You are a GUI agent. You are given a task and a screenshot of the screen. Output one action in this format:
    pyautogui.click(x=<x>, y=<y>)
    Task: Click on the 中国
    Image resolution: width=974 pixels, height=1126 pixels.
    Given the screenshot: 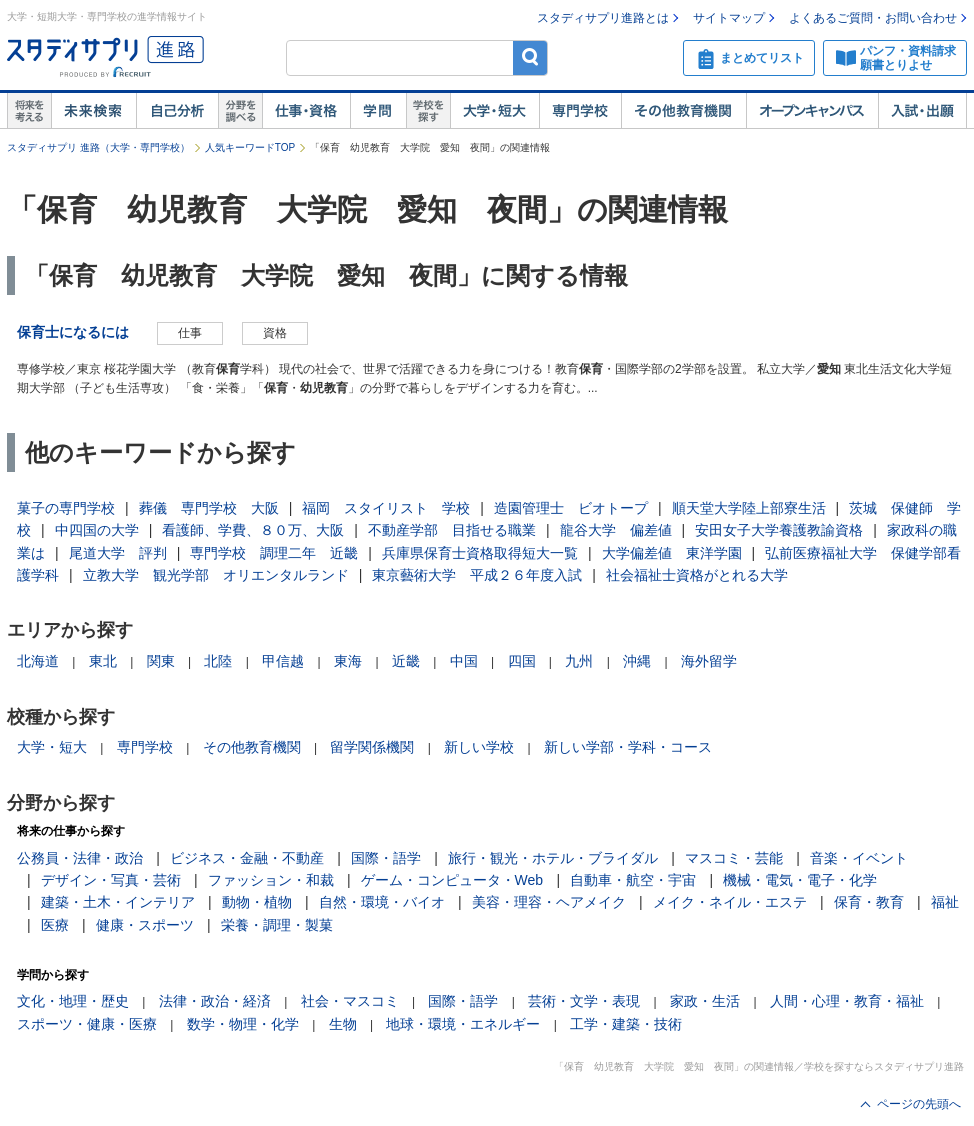 What is the action you would take?
    pyautogui.click(x=464, y=661)
    